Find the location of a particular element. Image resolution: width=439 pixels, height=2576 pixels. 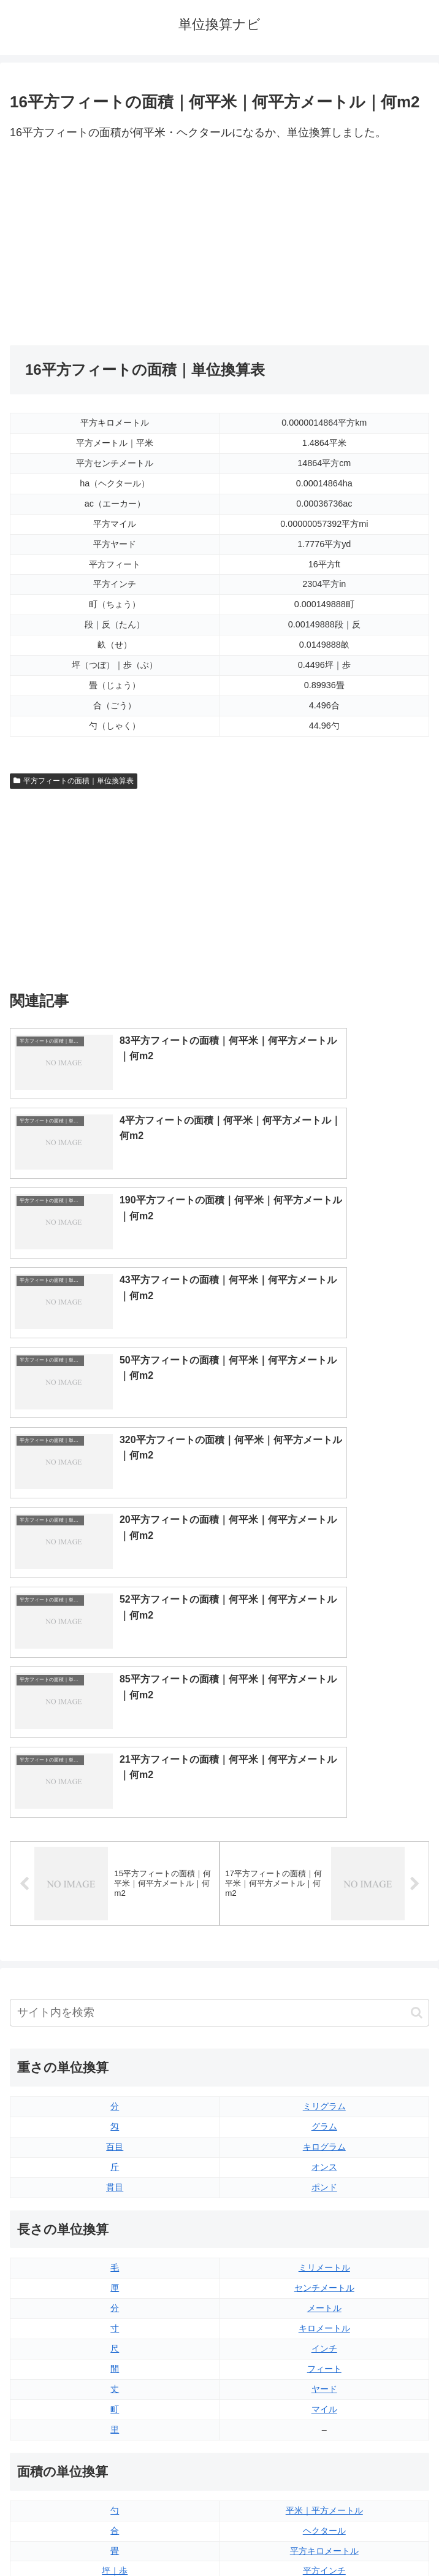

段｜反 is located at coordinates (115, 2150).